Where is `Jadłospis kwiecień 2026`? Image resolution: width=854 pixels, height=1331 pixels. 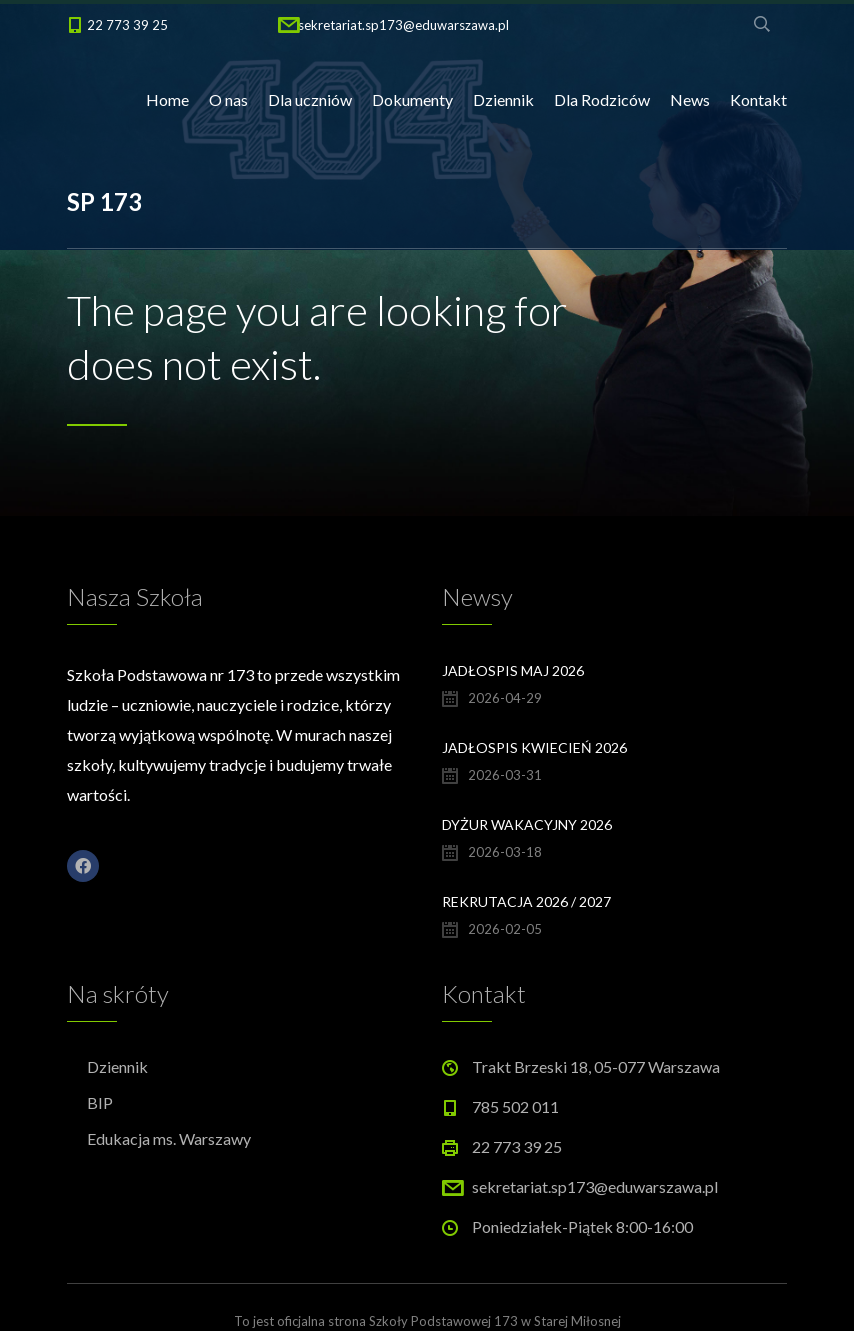
Jadłospis kwiecień 2026 is located at coordinates (534, 747).